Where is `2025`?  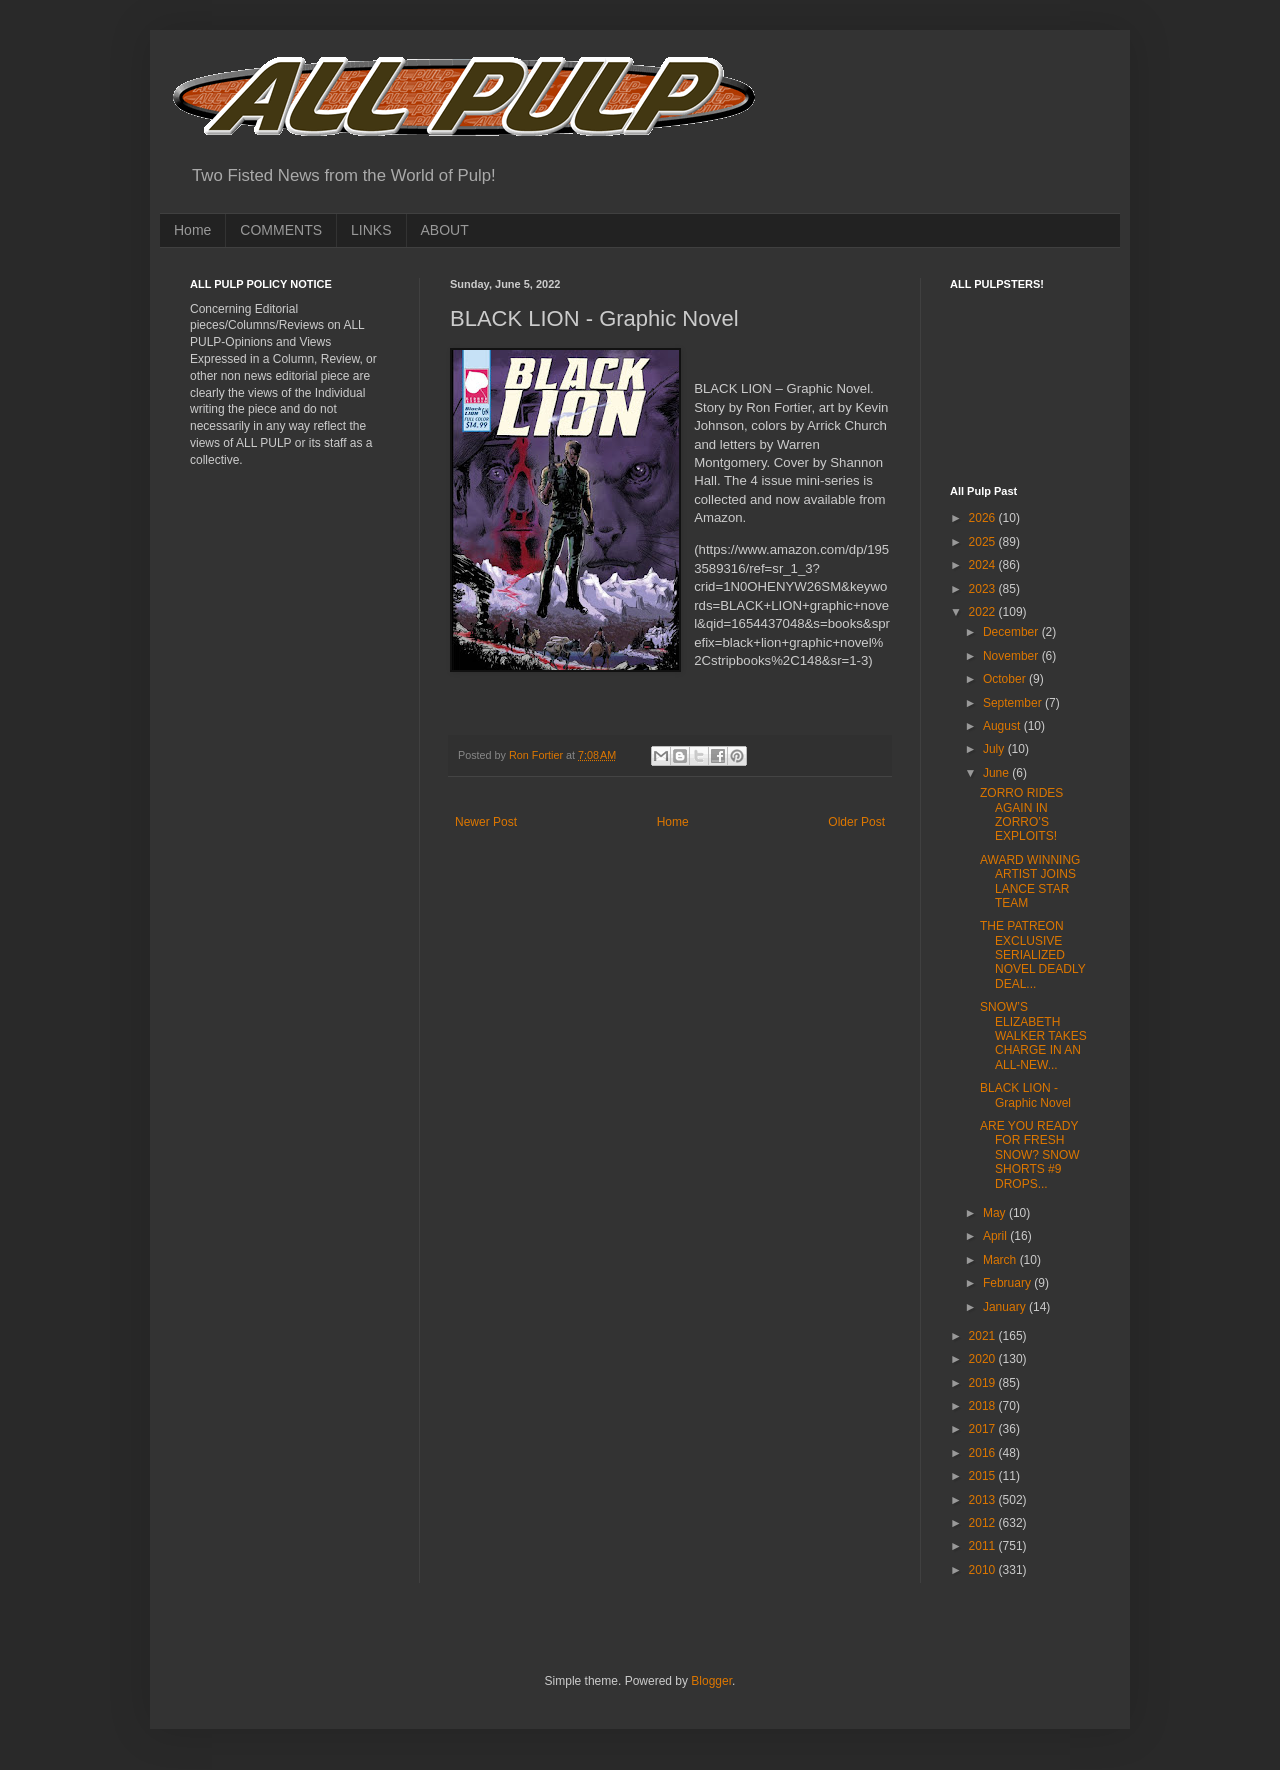
2025 is located at coordinates (984, 542).